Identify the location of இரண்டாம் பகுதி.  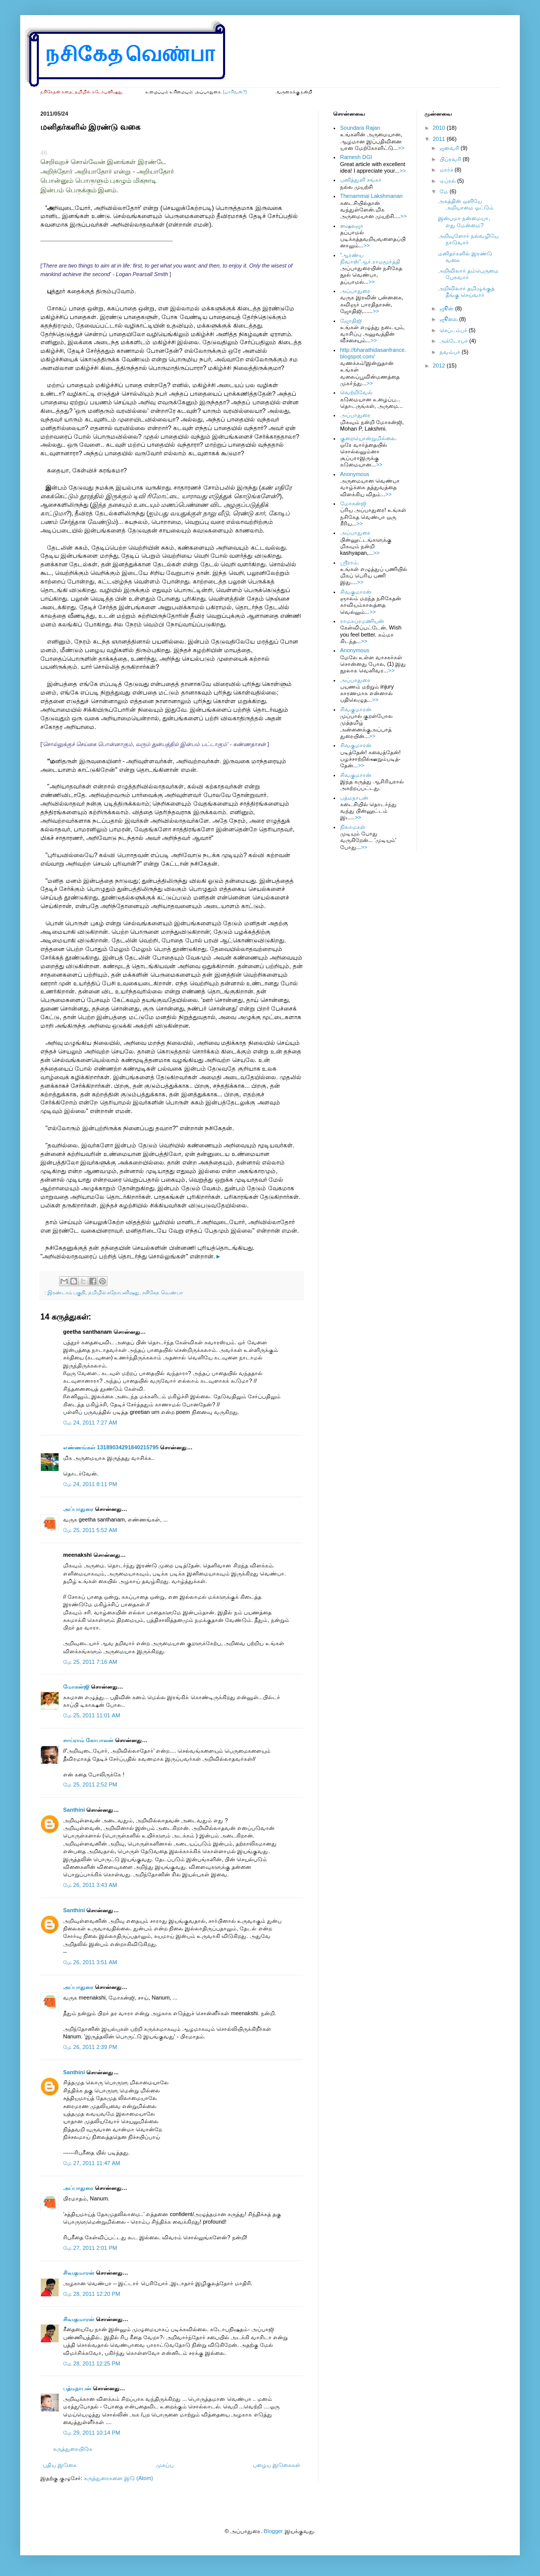
(66, 1292).